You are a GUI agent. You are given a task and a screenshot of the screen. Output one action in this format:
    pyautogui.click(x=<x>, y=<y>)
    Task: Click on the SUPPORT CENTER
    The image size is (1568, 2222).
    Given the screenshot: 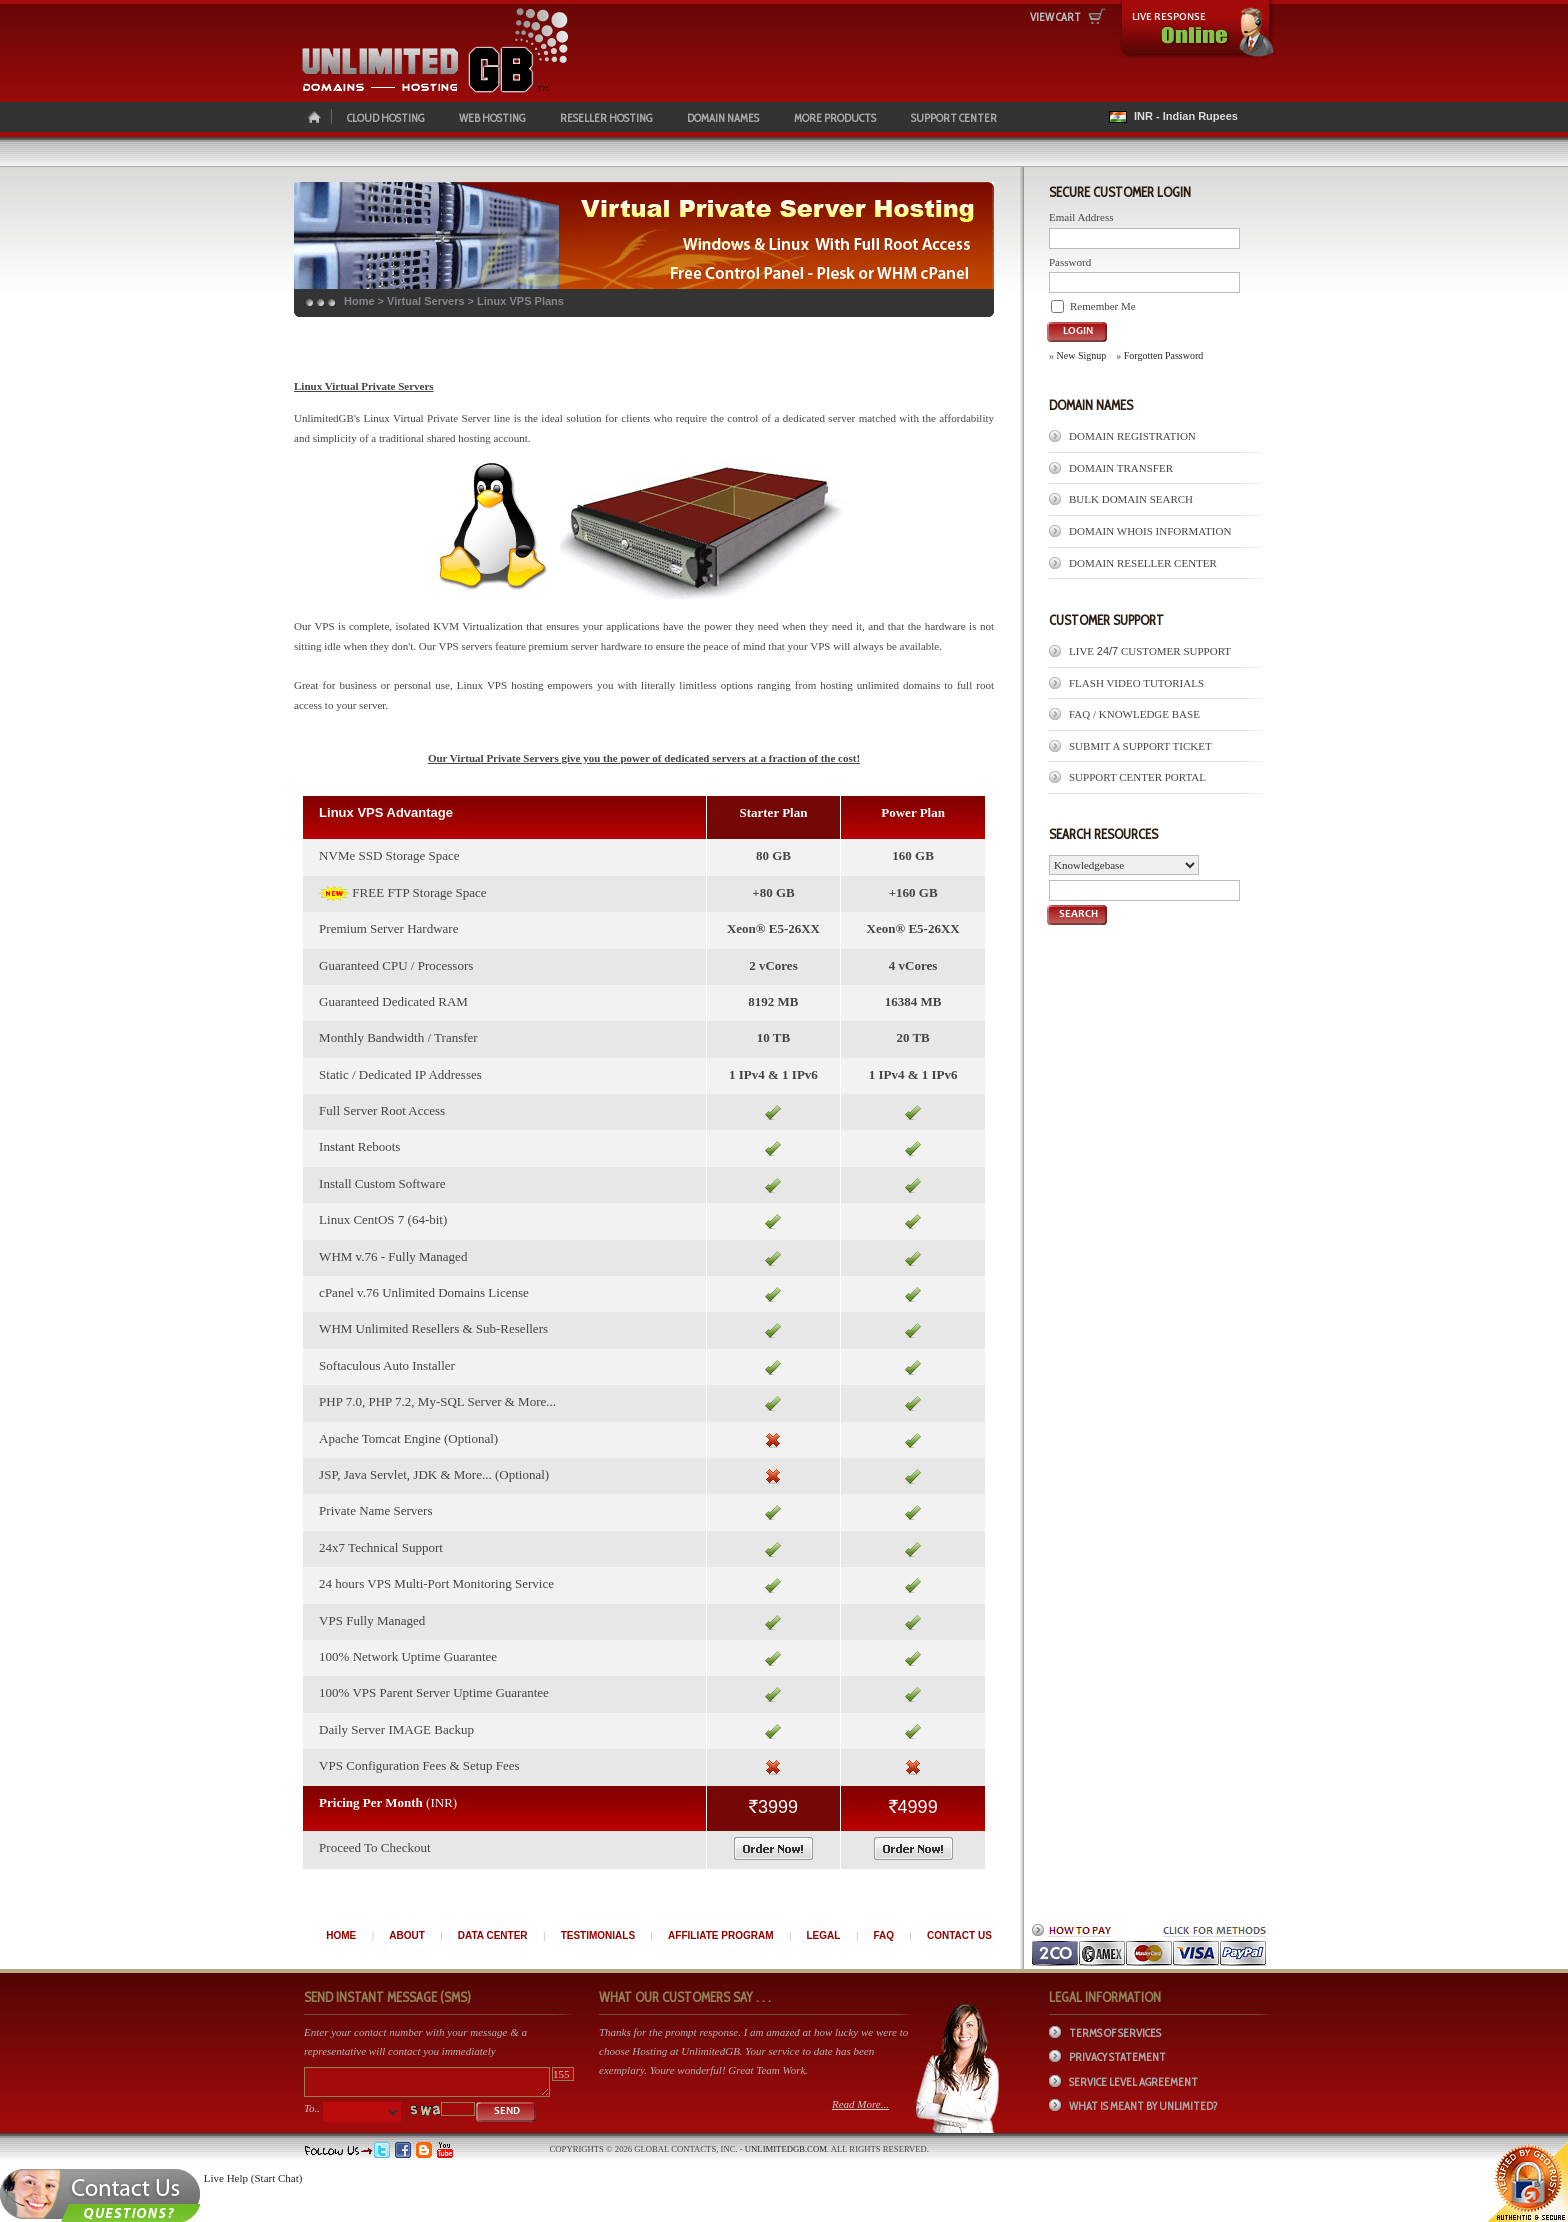 What is the action you would take?
    pyautogui.click(x=954, y=118)
    